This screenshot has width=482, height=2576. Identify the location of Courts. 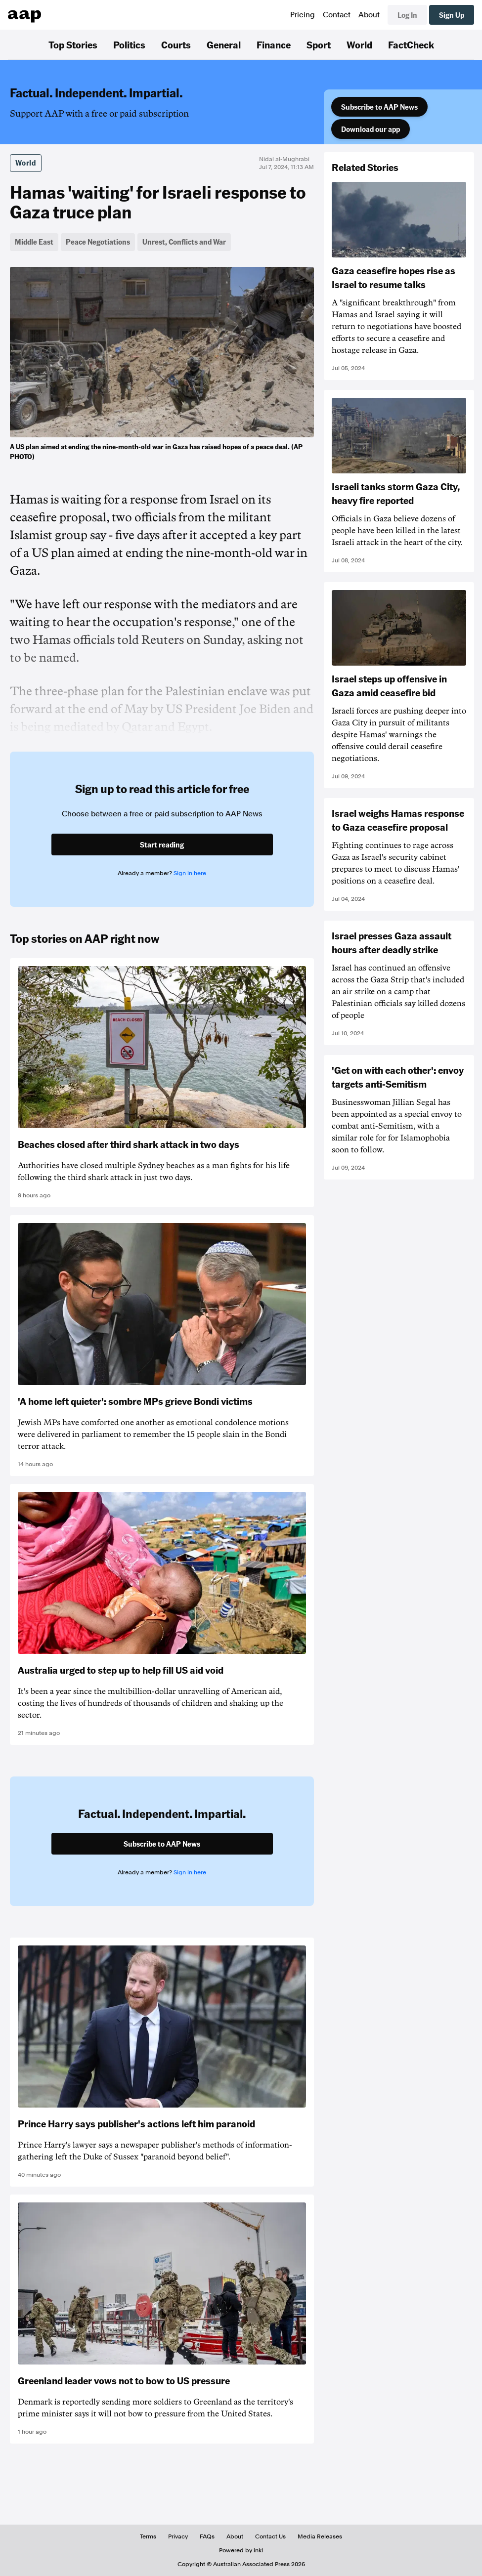
(176, 44).